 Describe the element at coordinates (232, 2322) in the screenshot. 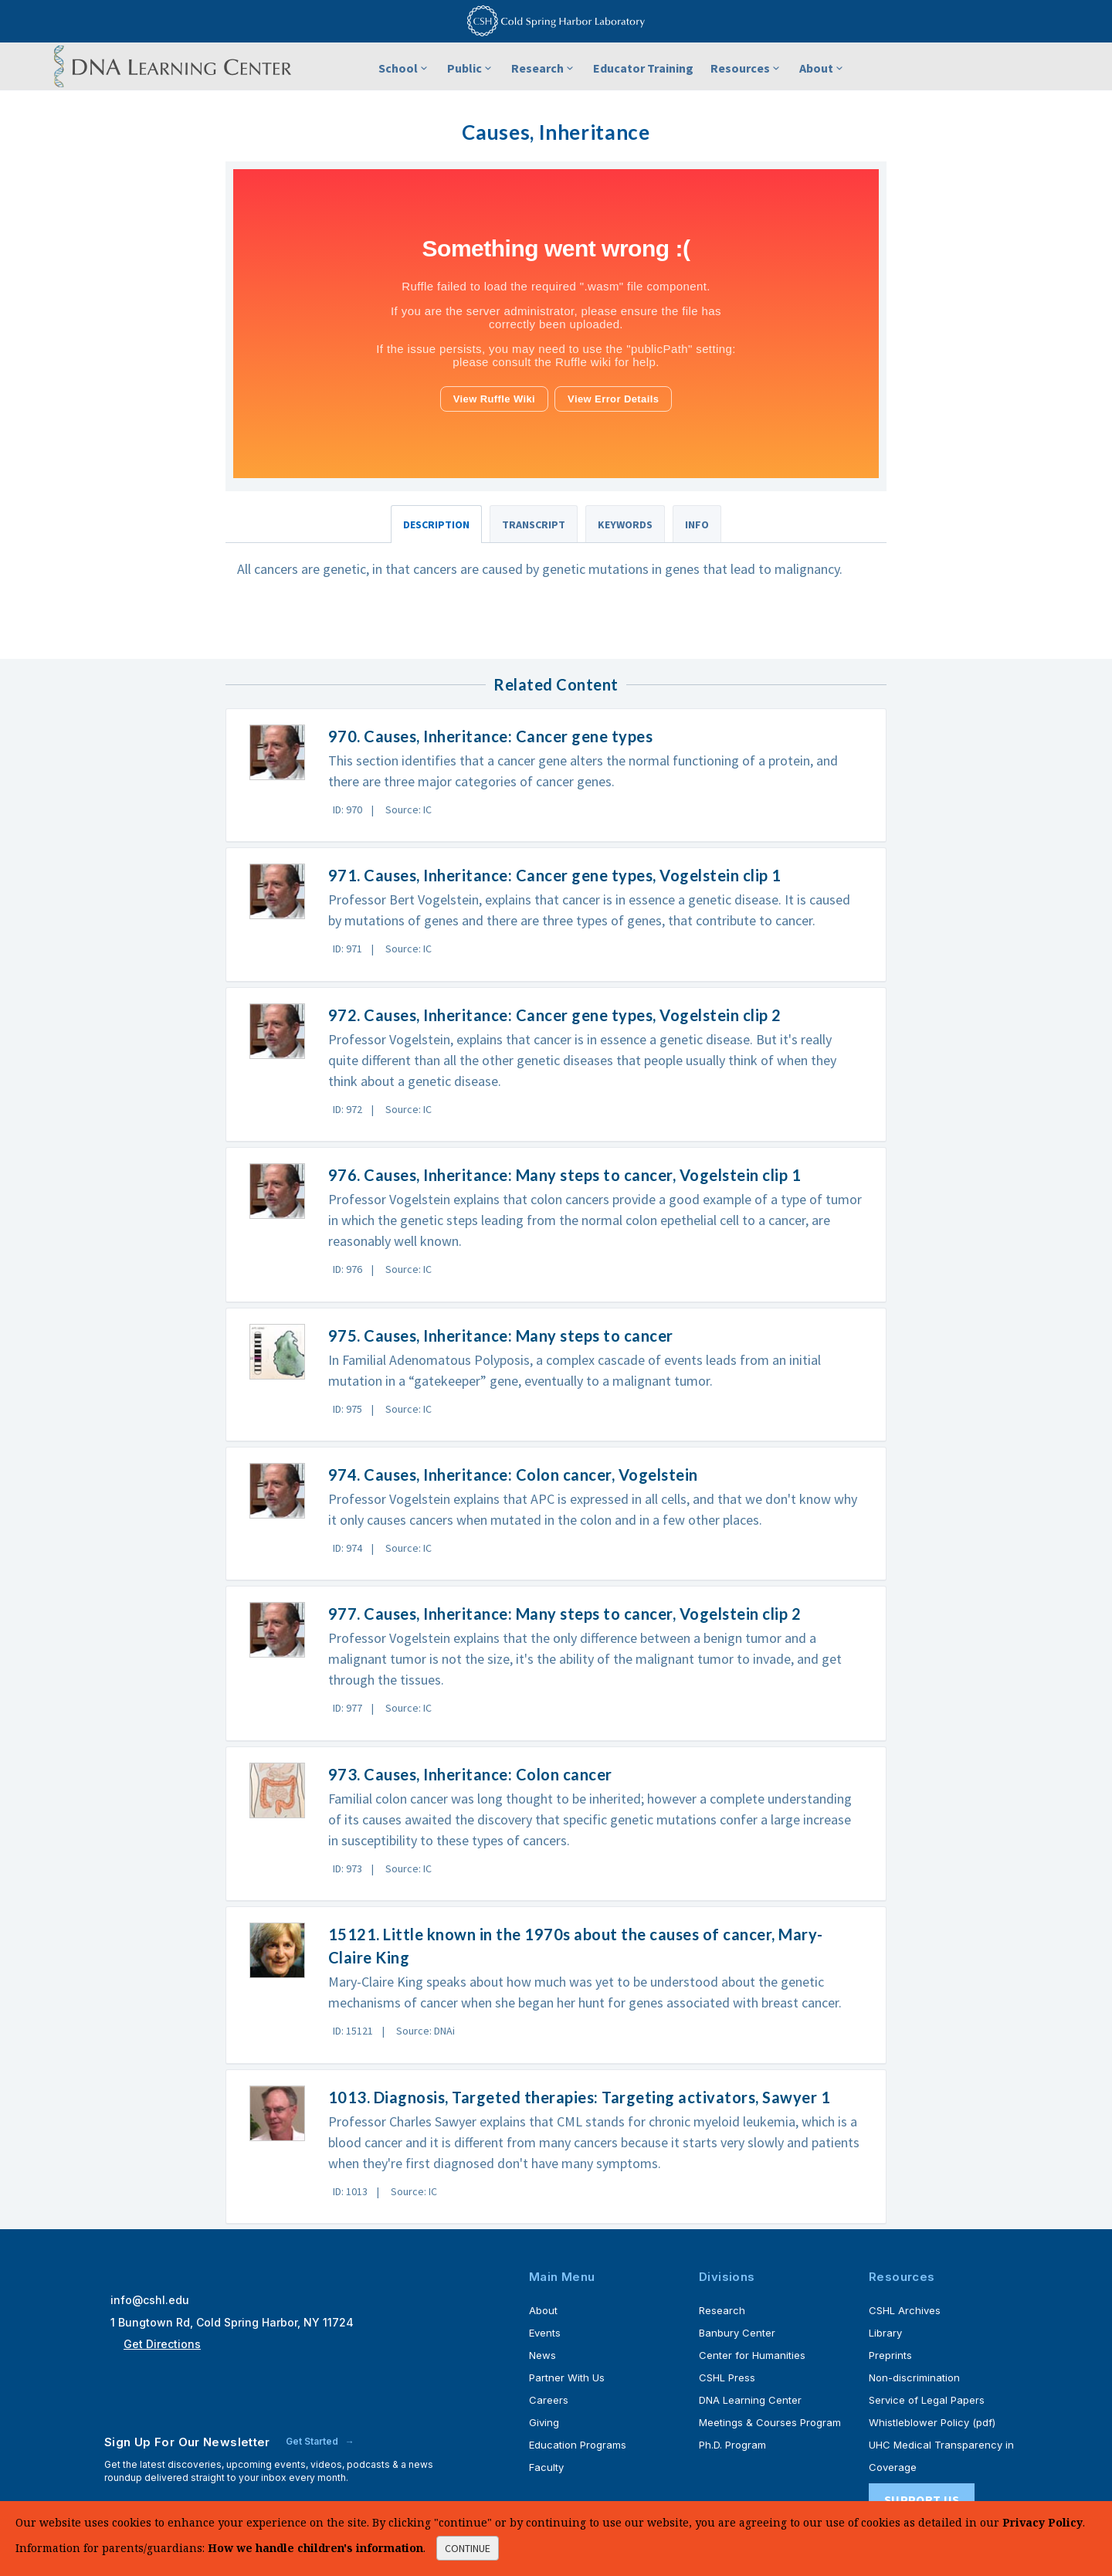

I see `1 Bungtown Rd, Cold Spring Harbor, NY 11724` at that location.